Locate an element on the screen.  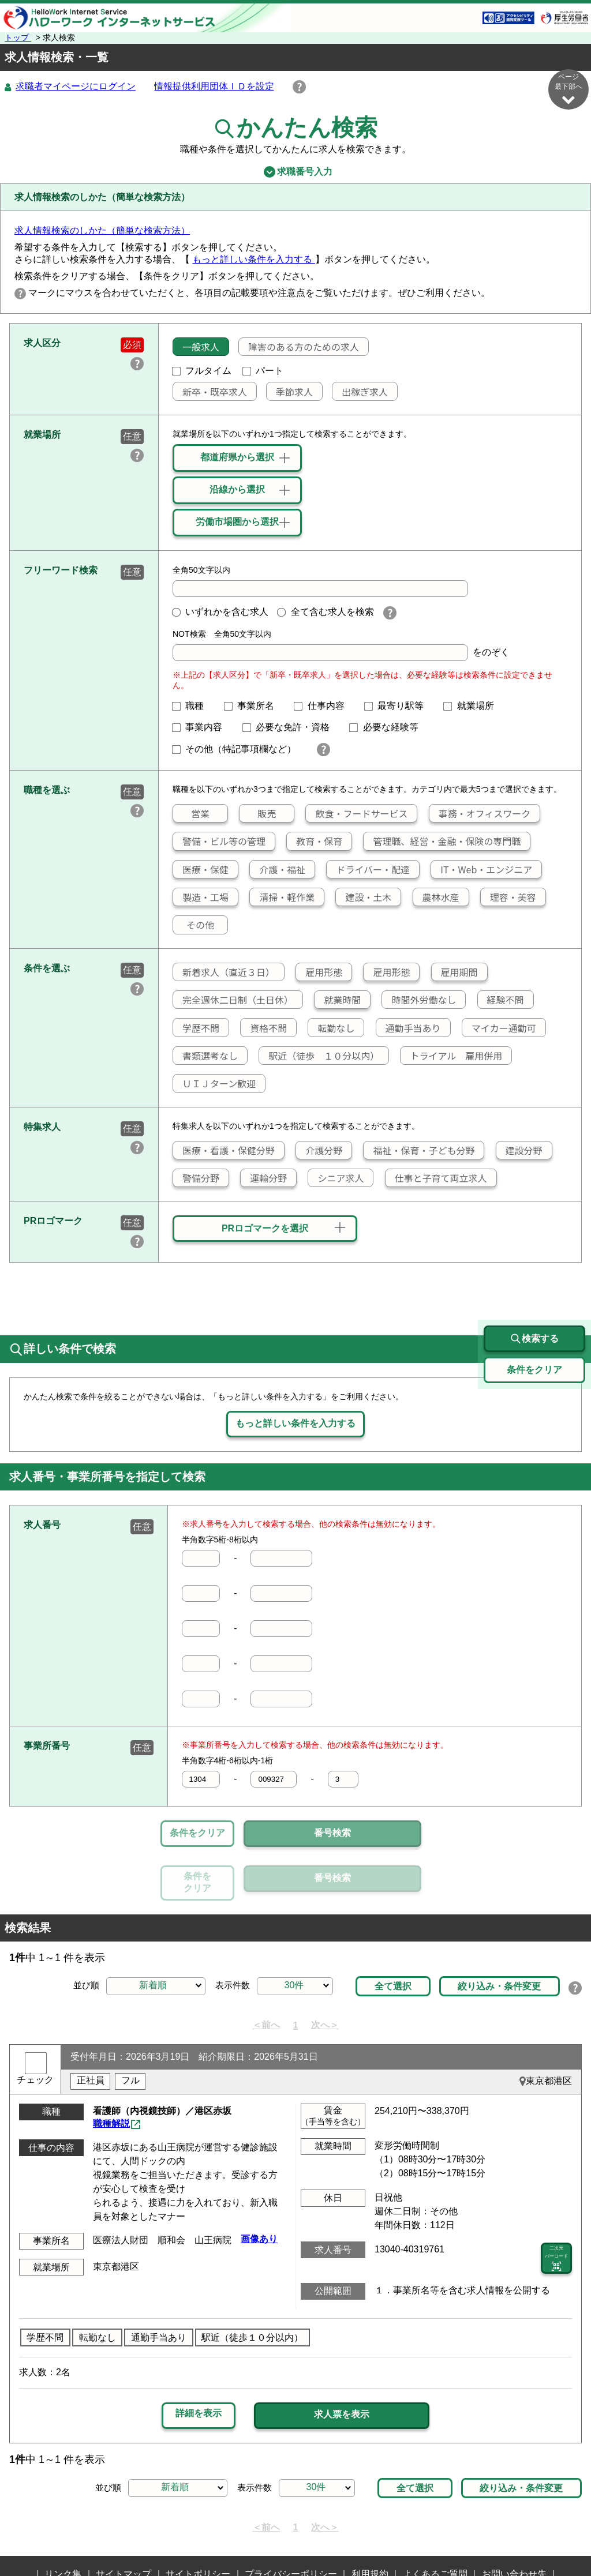
介護分野 is located at coordinates (319, 1151).